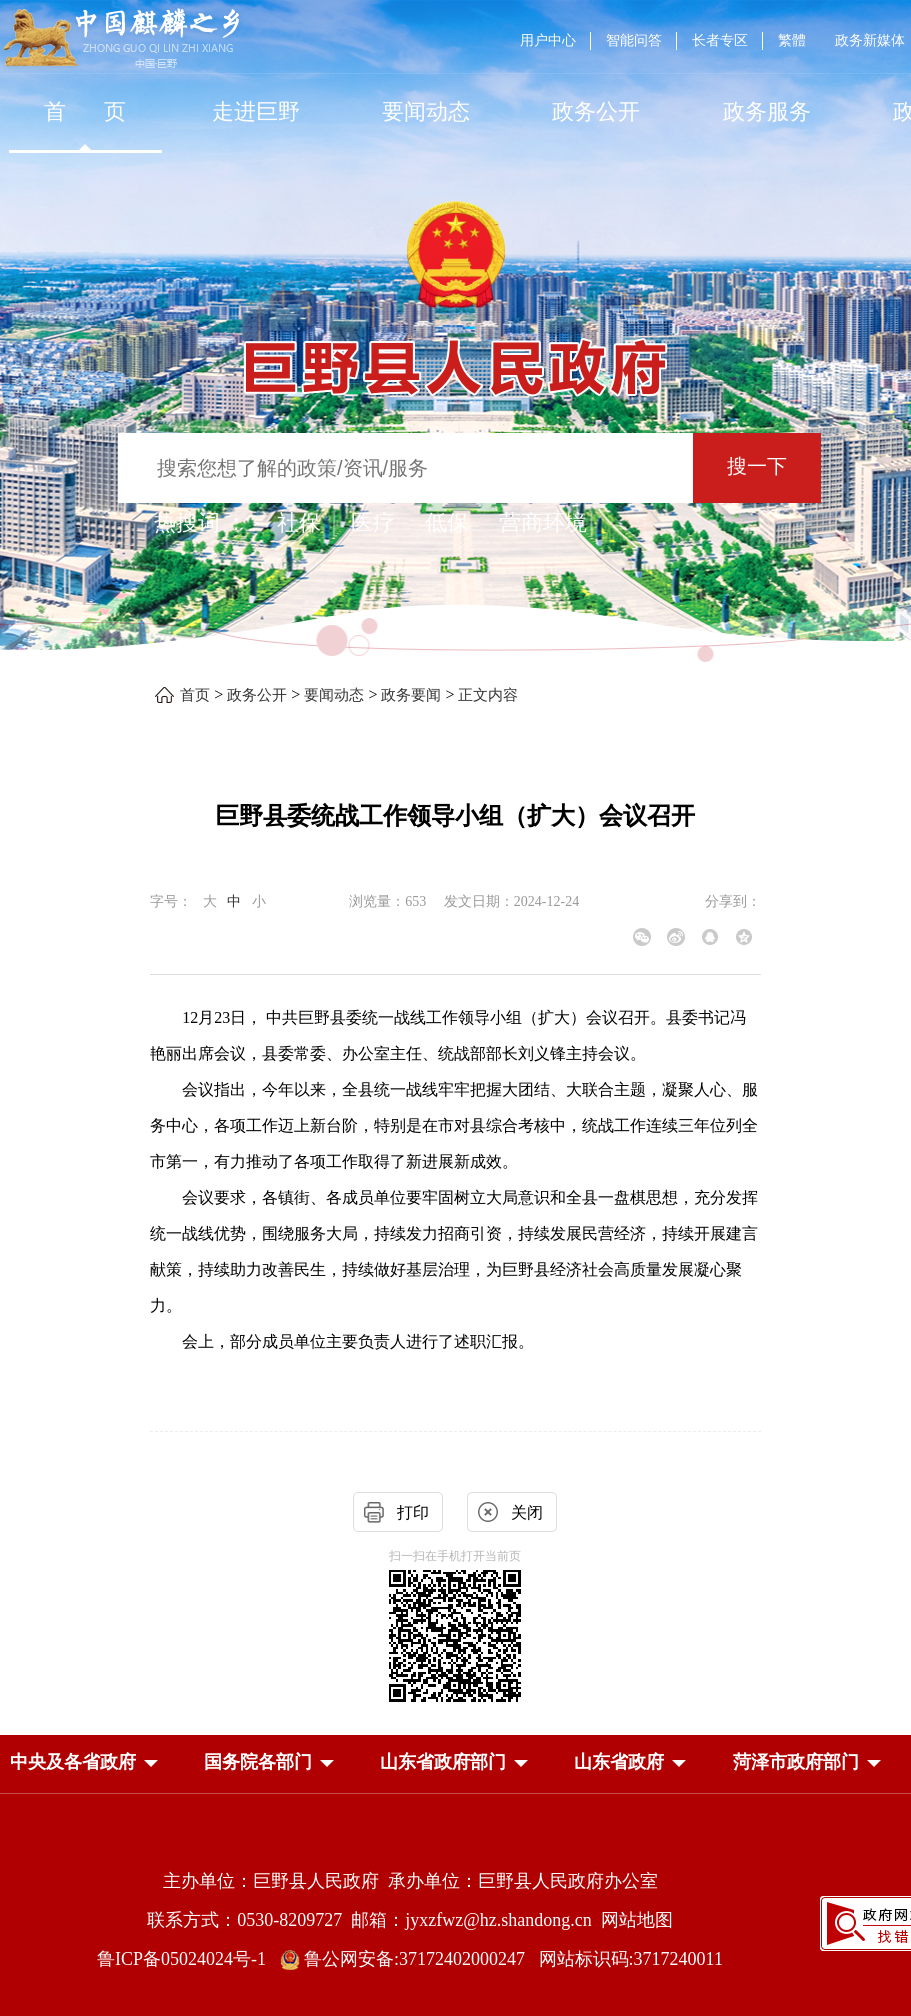  What do you see at coordinates (619, 1762) in the screenshot?
I see `山东省政府` at bounding box center [619, 1762].